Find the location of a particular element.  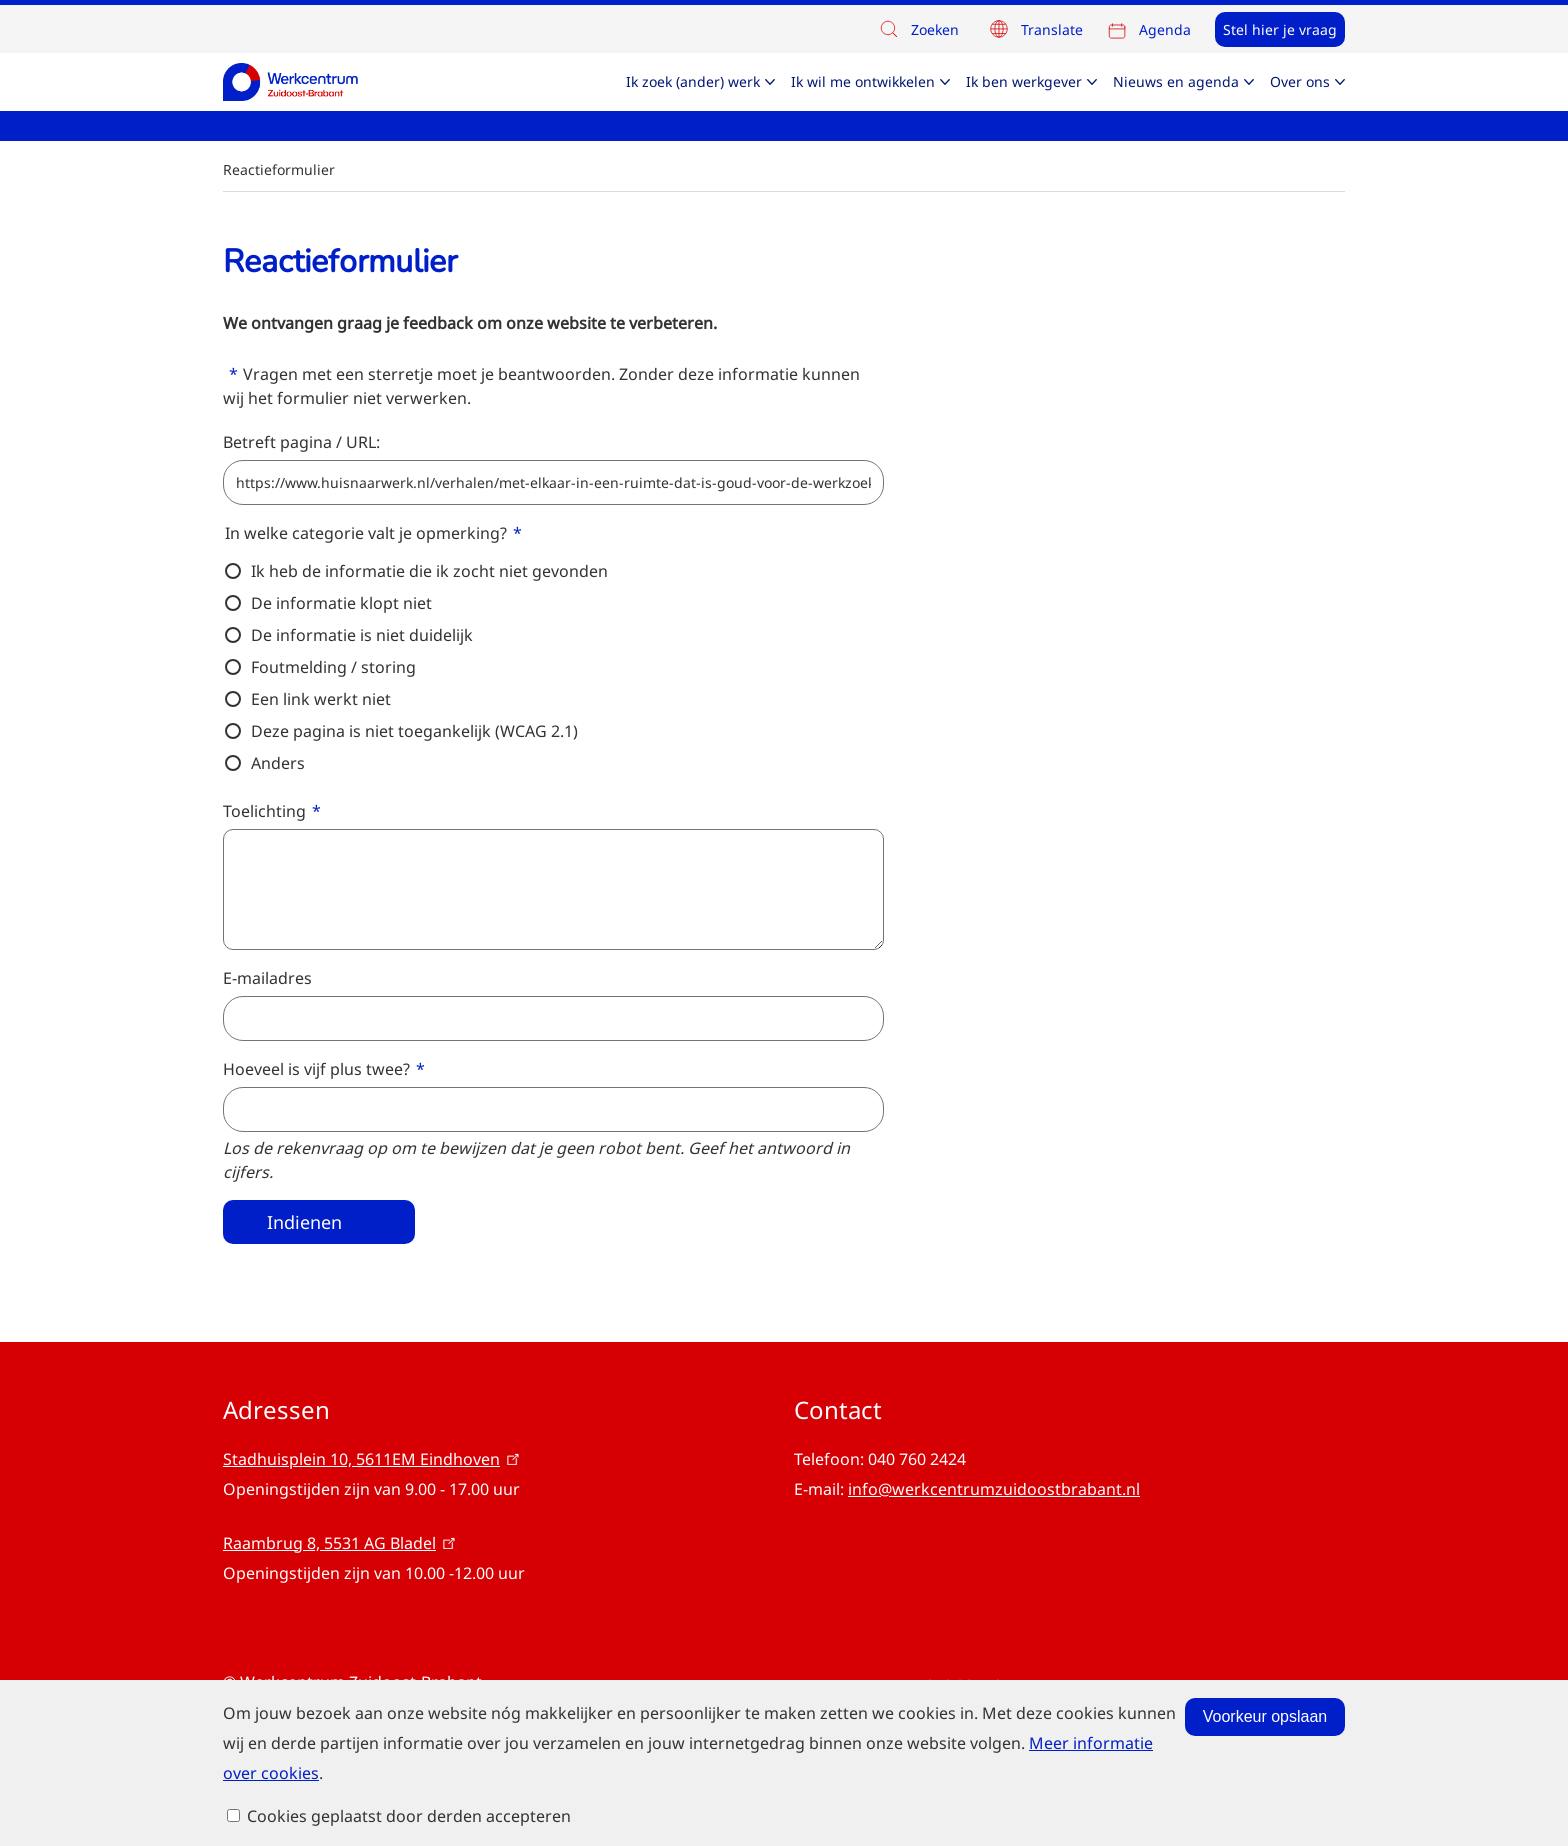

Zoeken [button] is located at coordinates (918, 31).